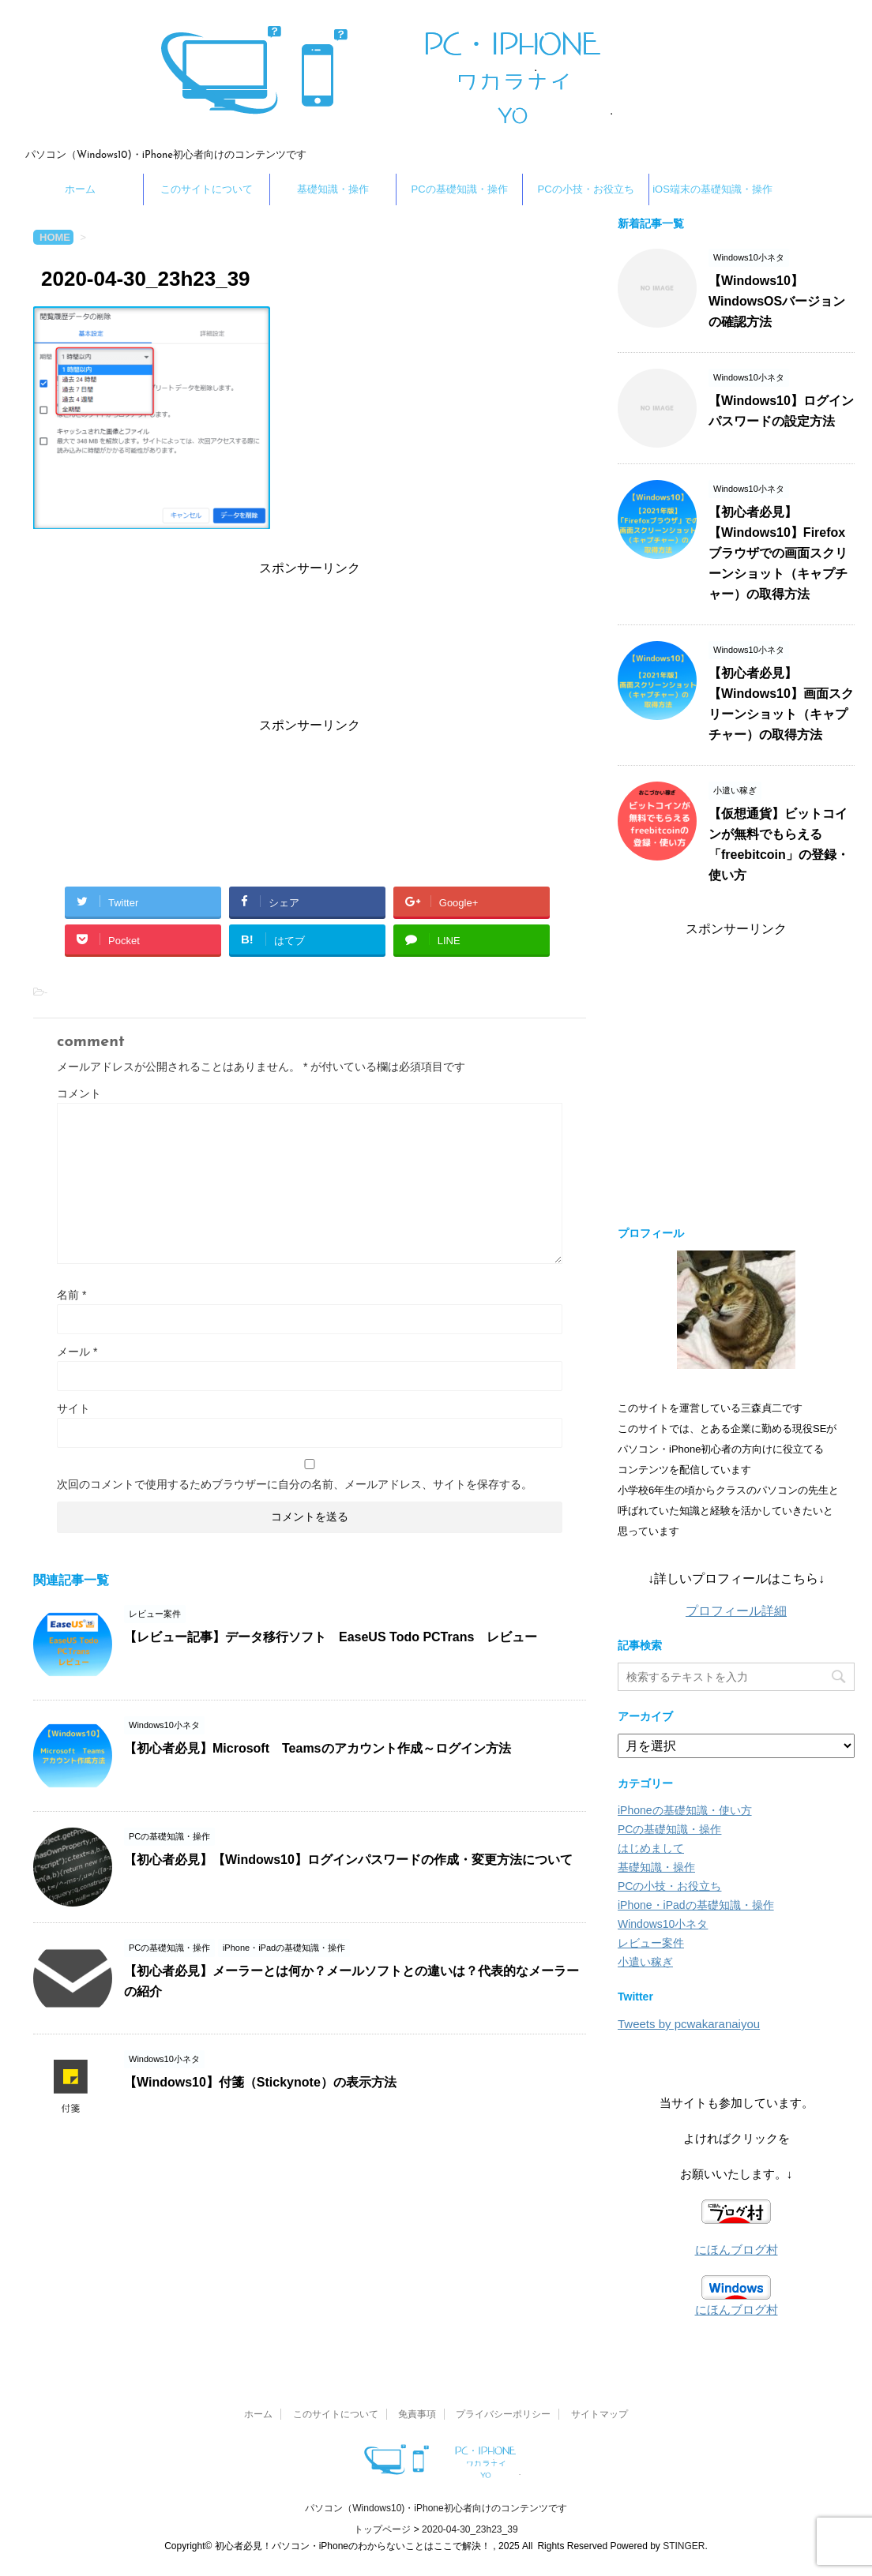 This screenshot has width=872, height=2576. Describe the element at coordinates (309, 643) in the screenshot. I see `[Advertisement]` at that location.